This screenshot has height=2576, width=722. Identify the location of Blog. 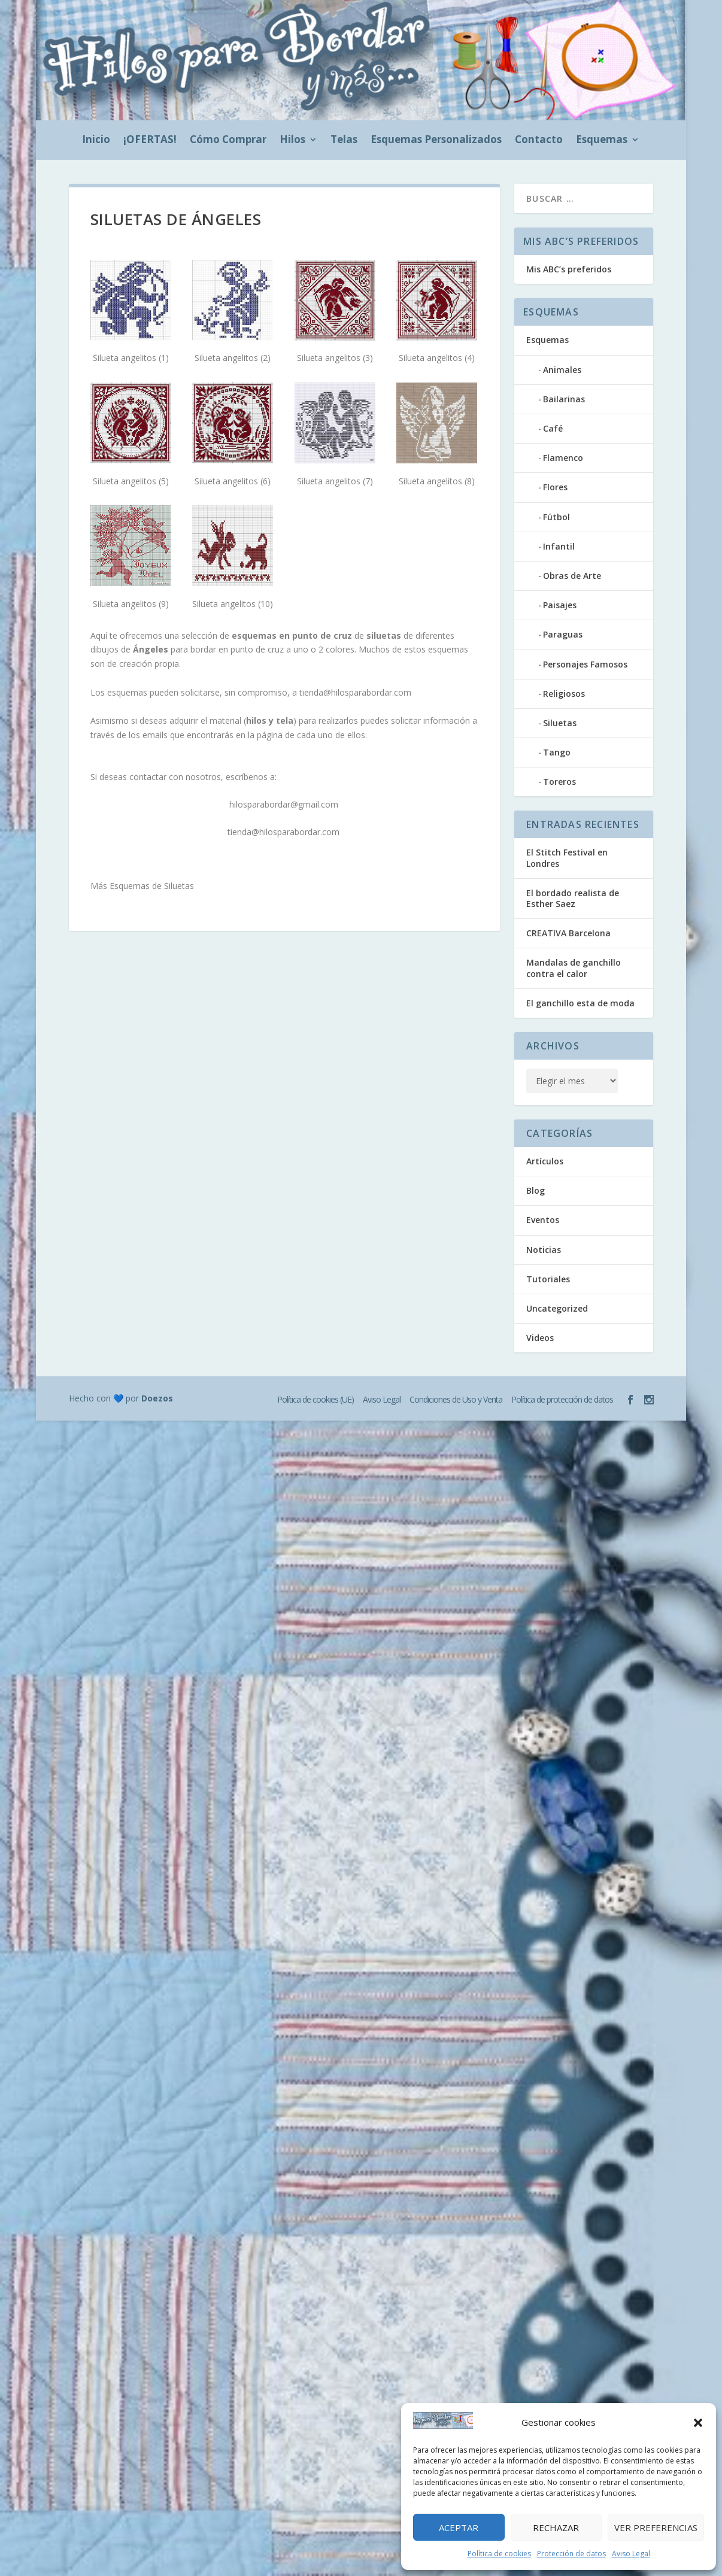
(535, 1190).